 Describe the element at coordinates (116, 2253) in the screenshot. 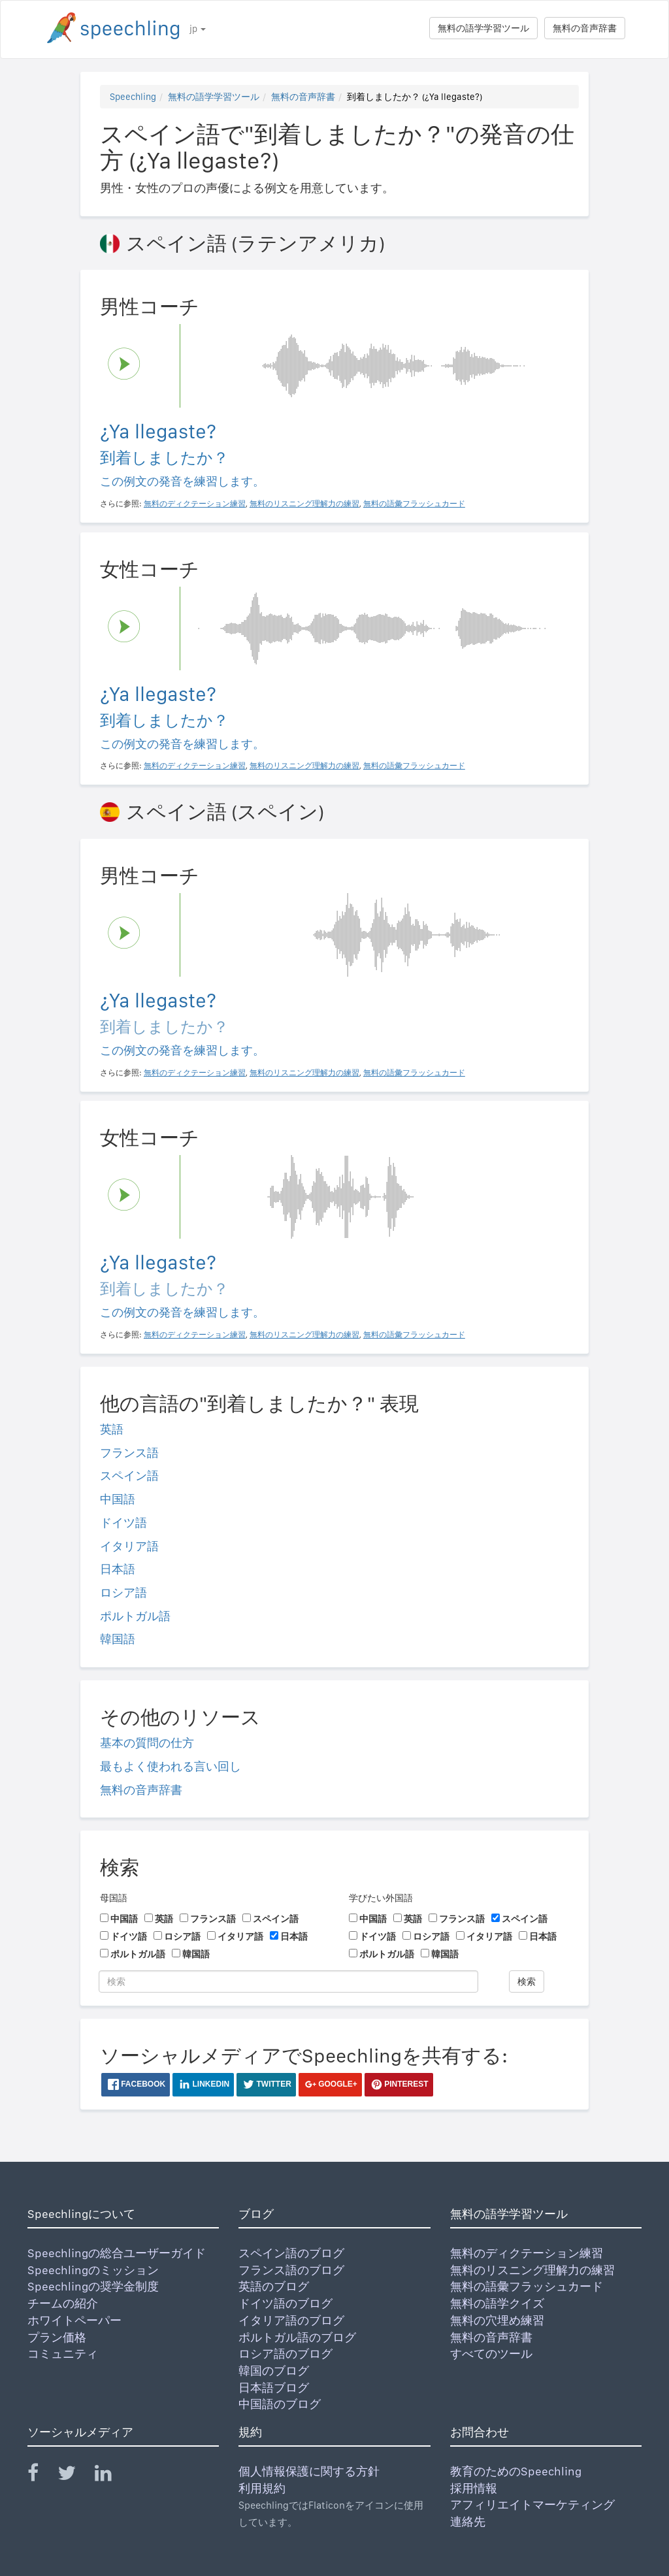

I see `Speechlingの総合ユーザーガイド` at that location.